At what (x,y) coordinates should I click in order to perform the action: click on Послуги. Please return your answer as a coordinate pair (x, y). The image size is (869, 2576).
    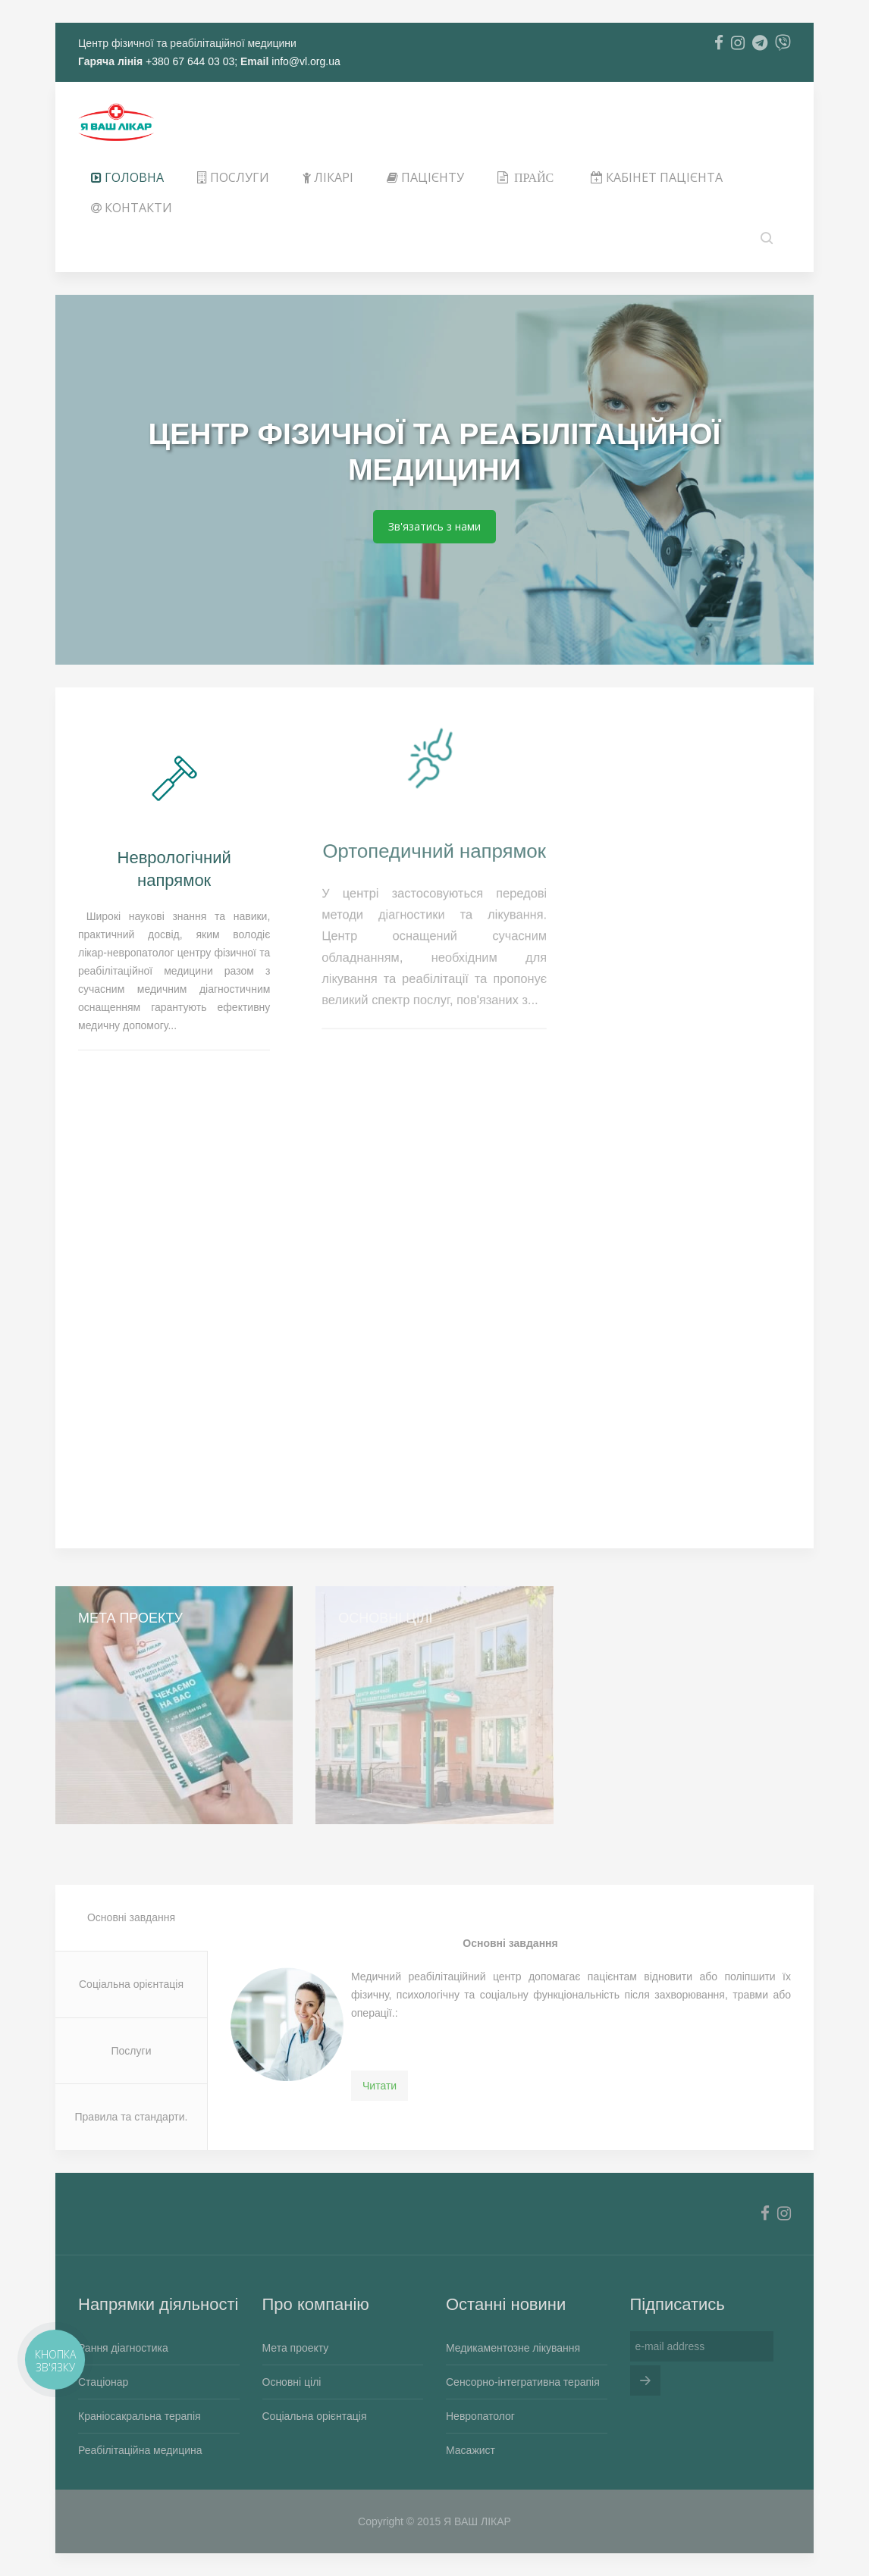
    Looking at the image, I should click on (131, 2051).